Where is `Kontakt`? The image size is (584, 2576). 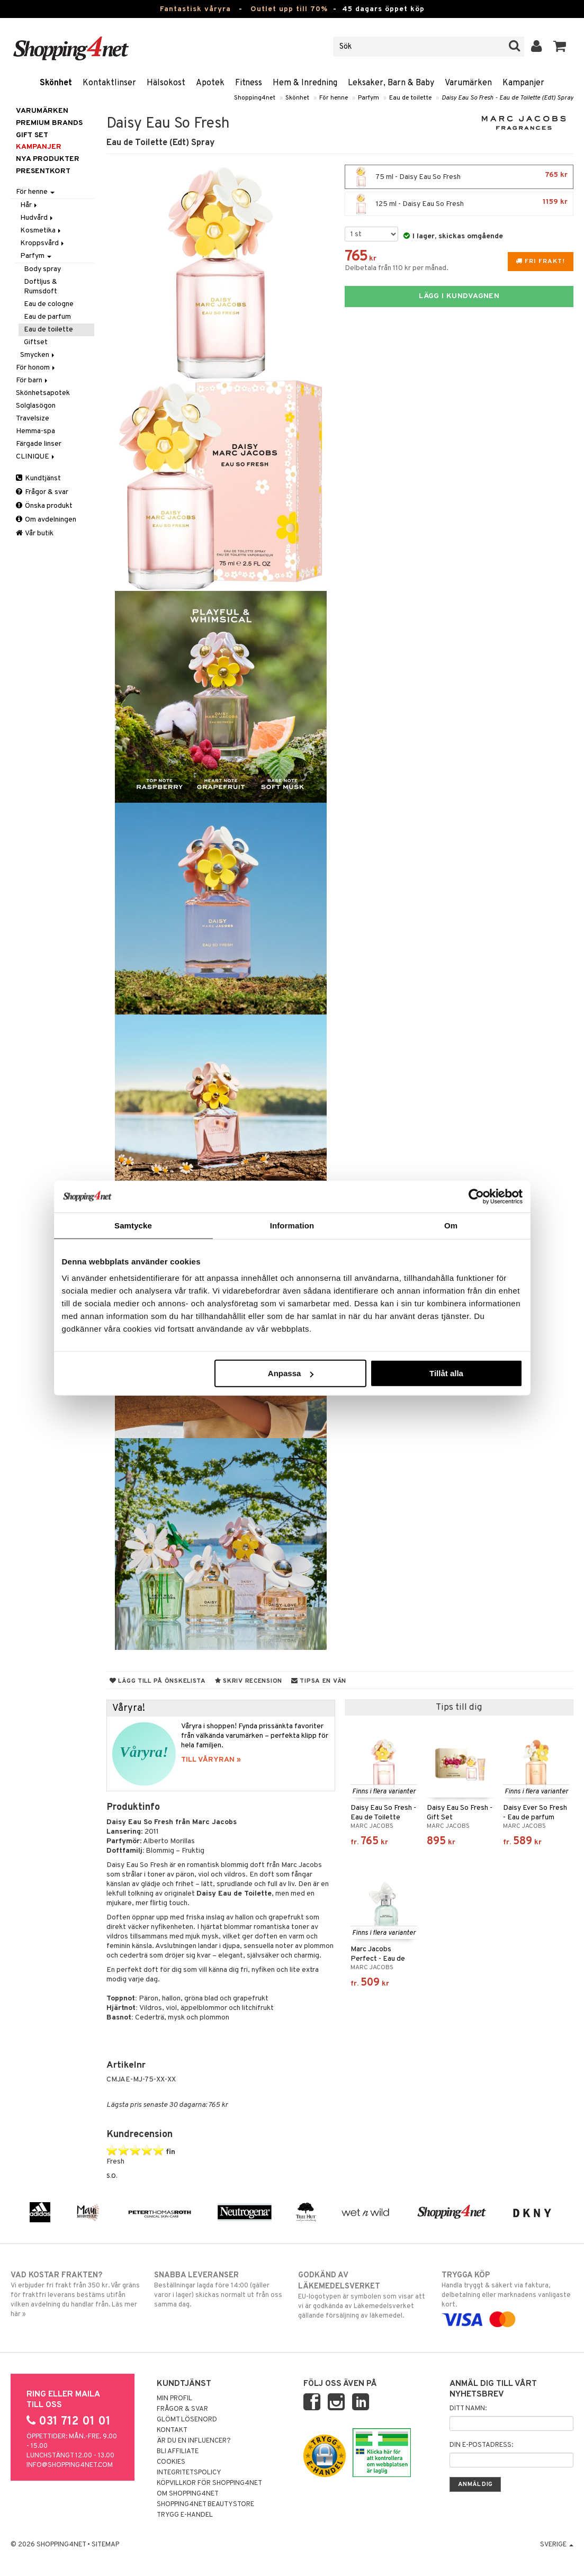 Kontakt is located at coordinates (172, 2430).